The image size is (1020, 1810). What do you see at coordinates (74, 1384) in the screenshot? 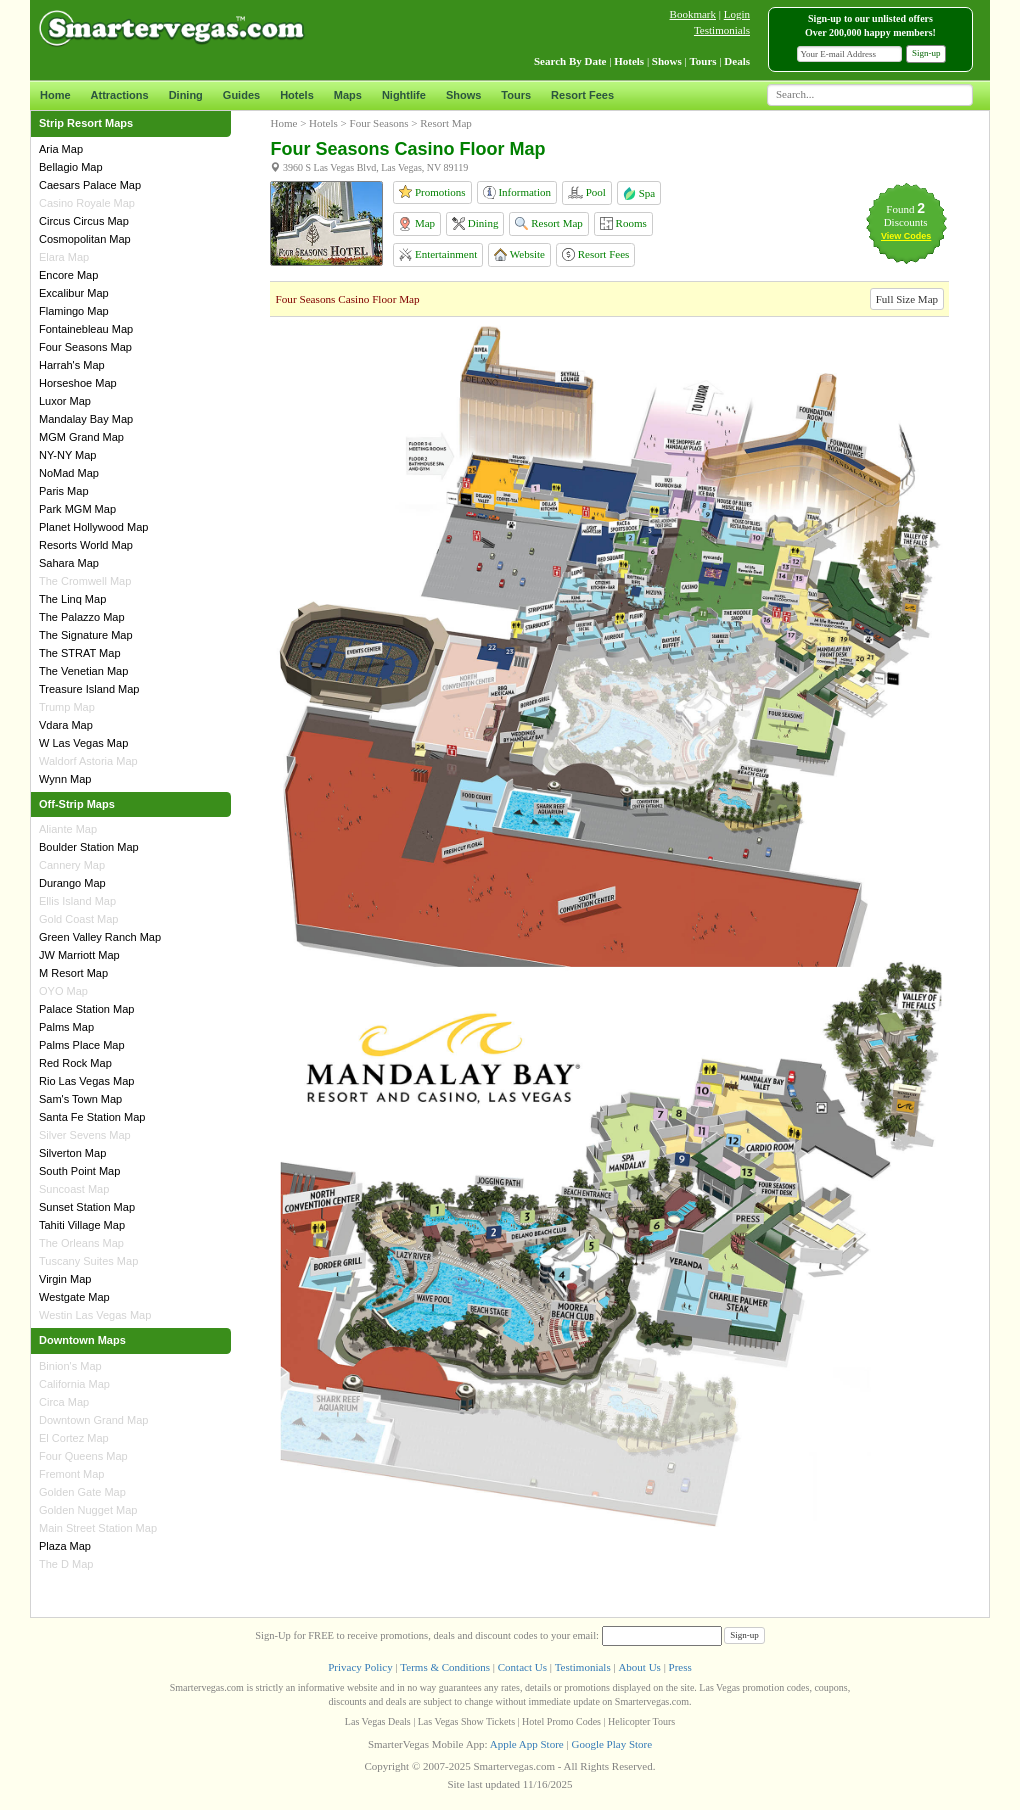
I see `California Map` at bounding box center [74, 1384].